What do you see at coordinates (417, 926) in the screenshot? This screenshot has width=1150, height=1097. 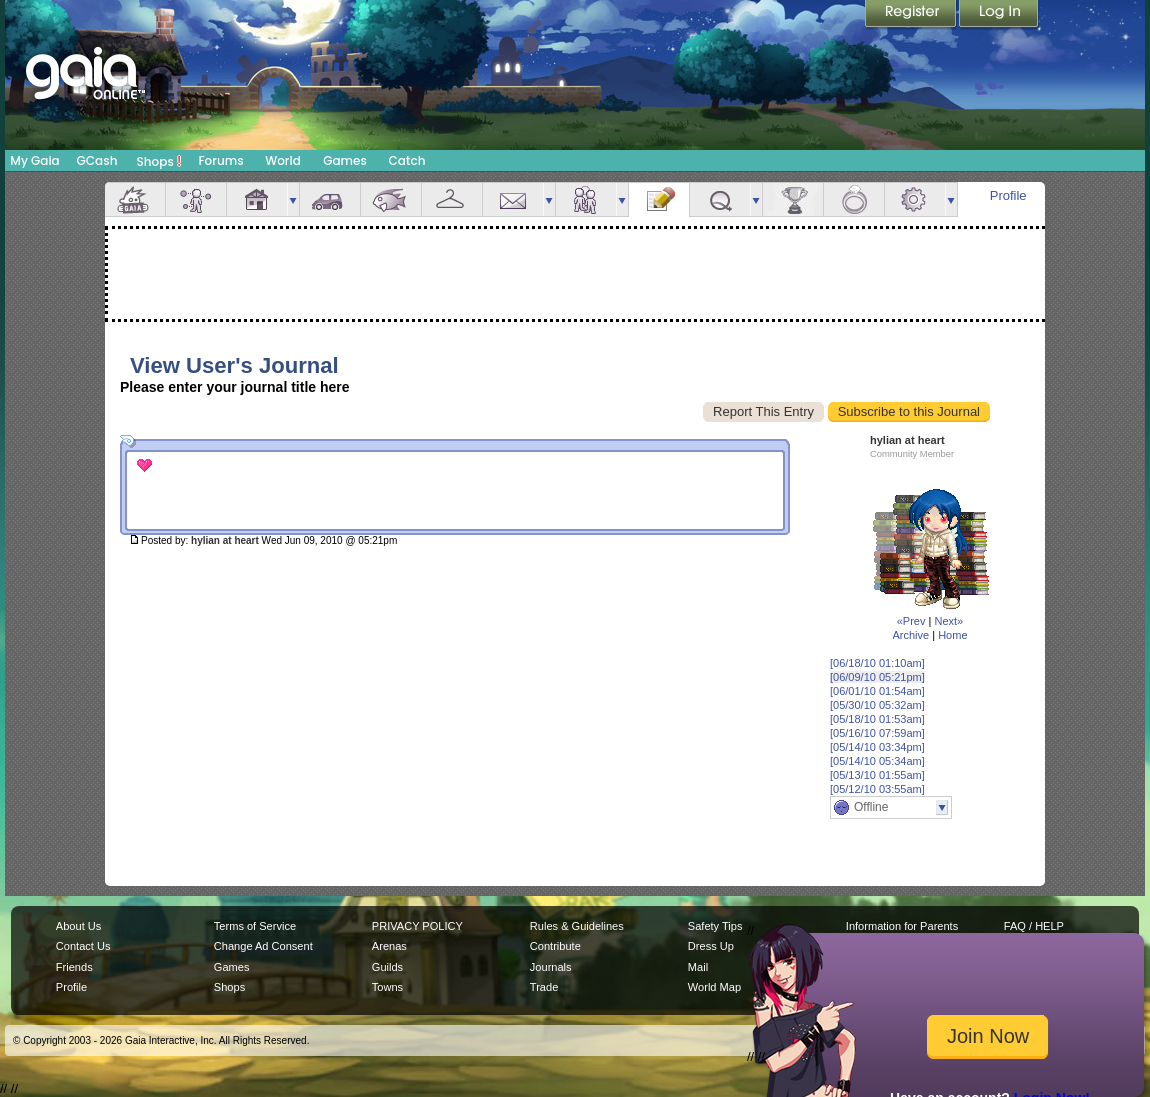 I see `PRIVACY POLICY` at bounding box center [417, 926].